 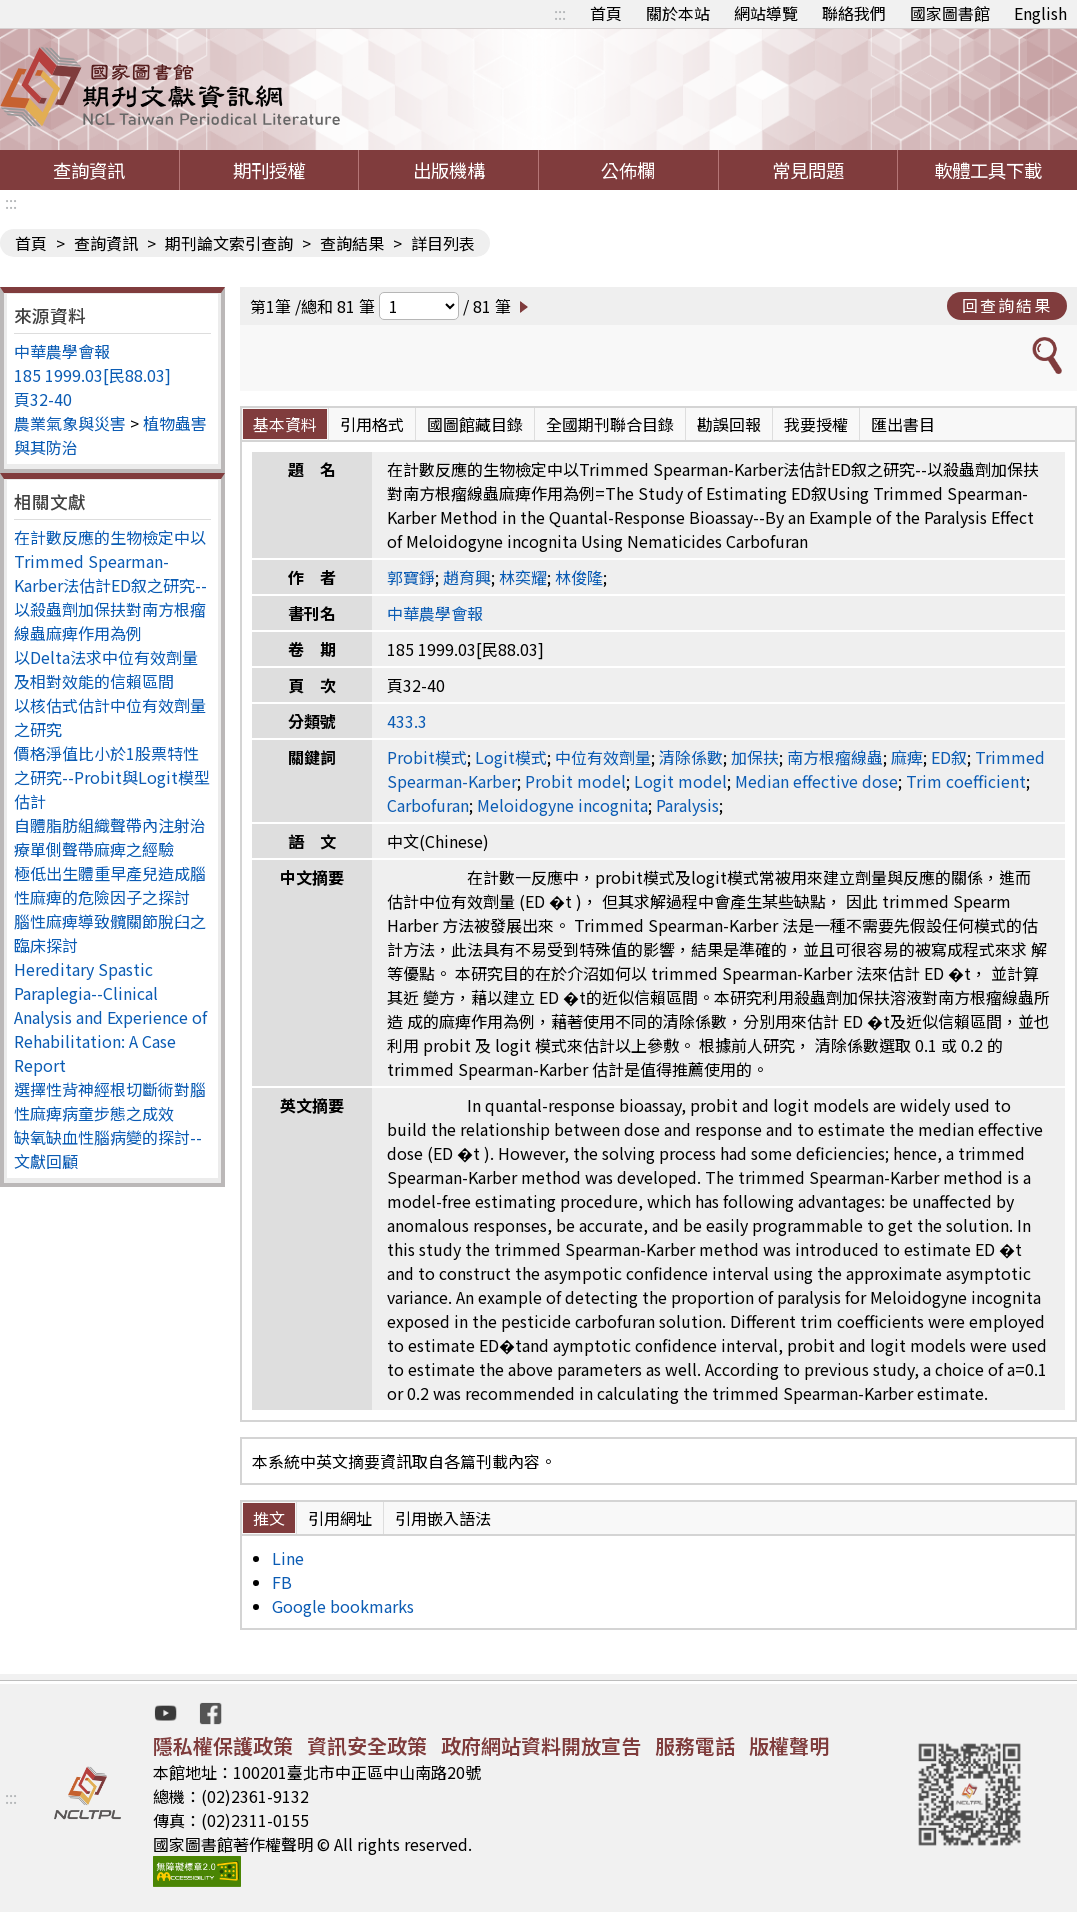 I want to click on 回查詢結果, so click(x=1007, y=305).